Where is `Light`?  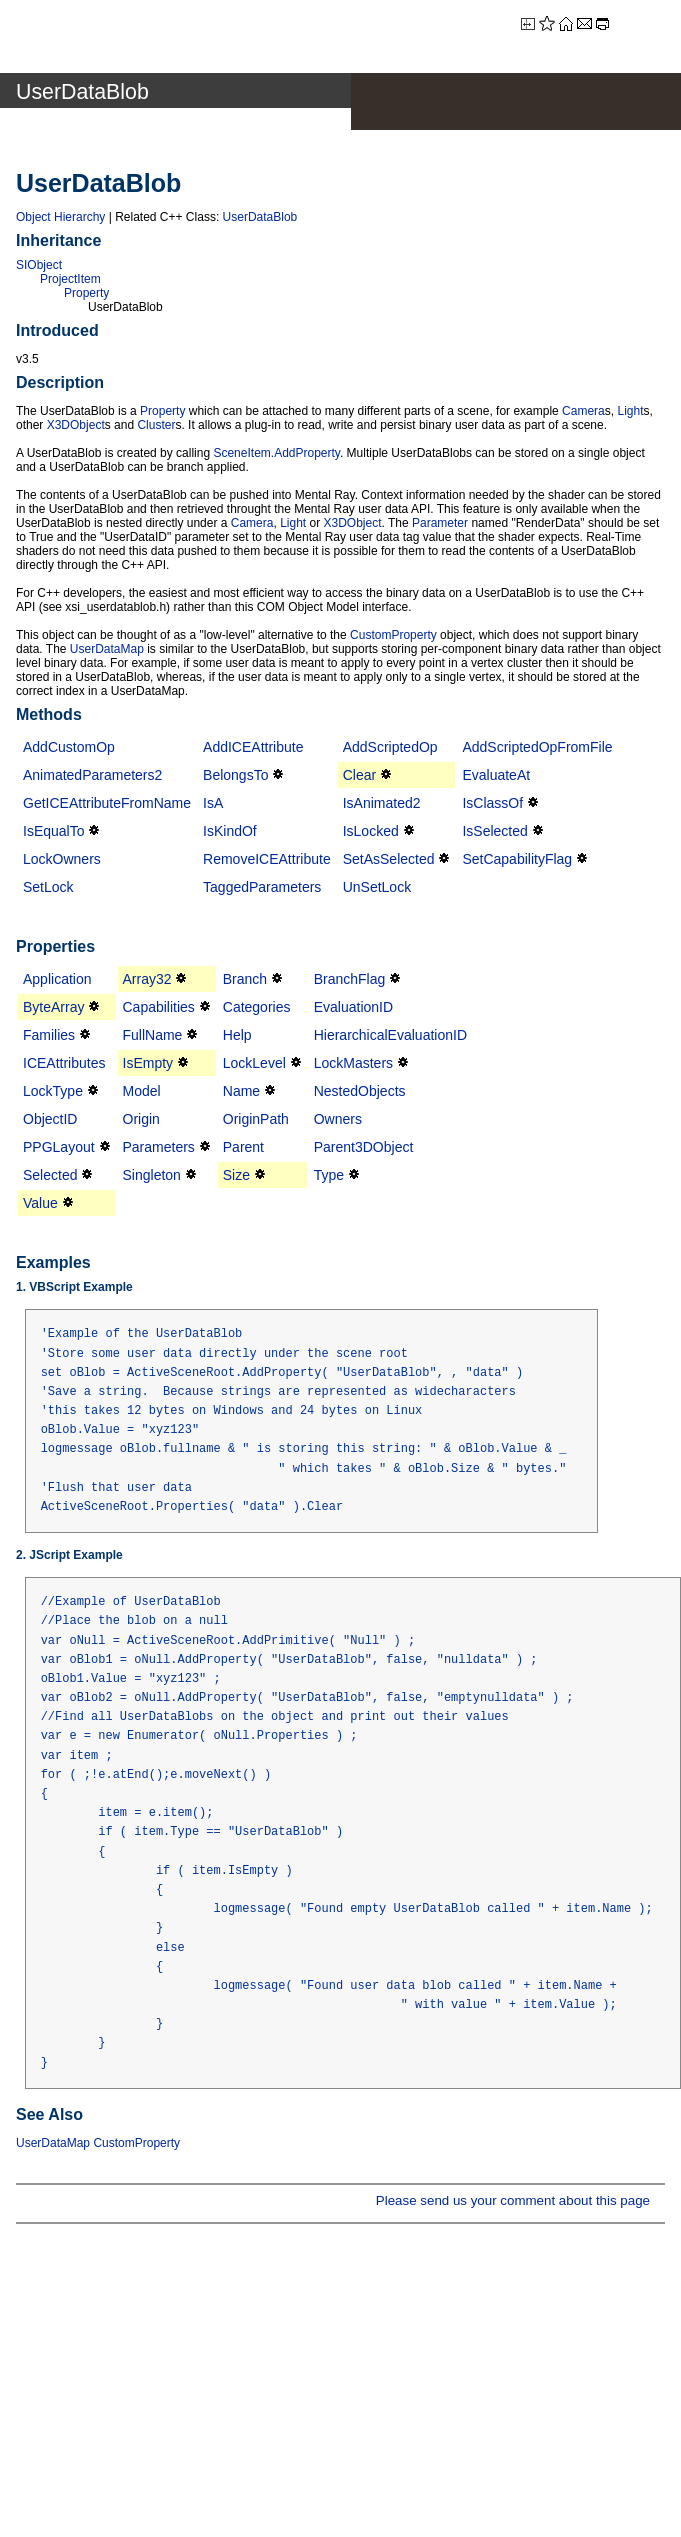 Light is located at coordinates (630, 411).